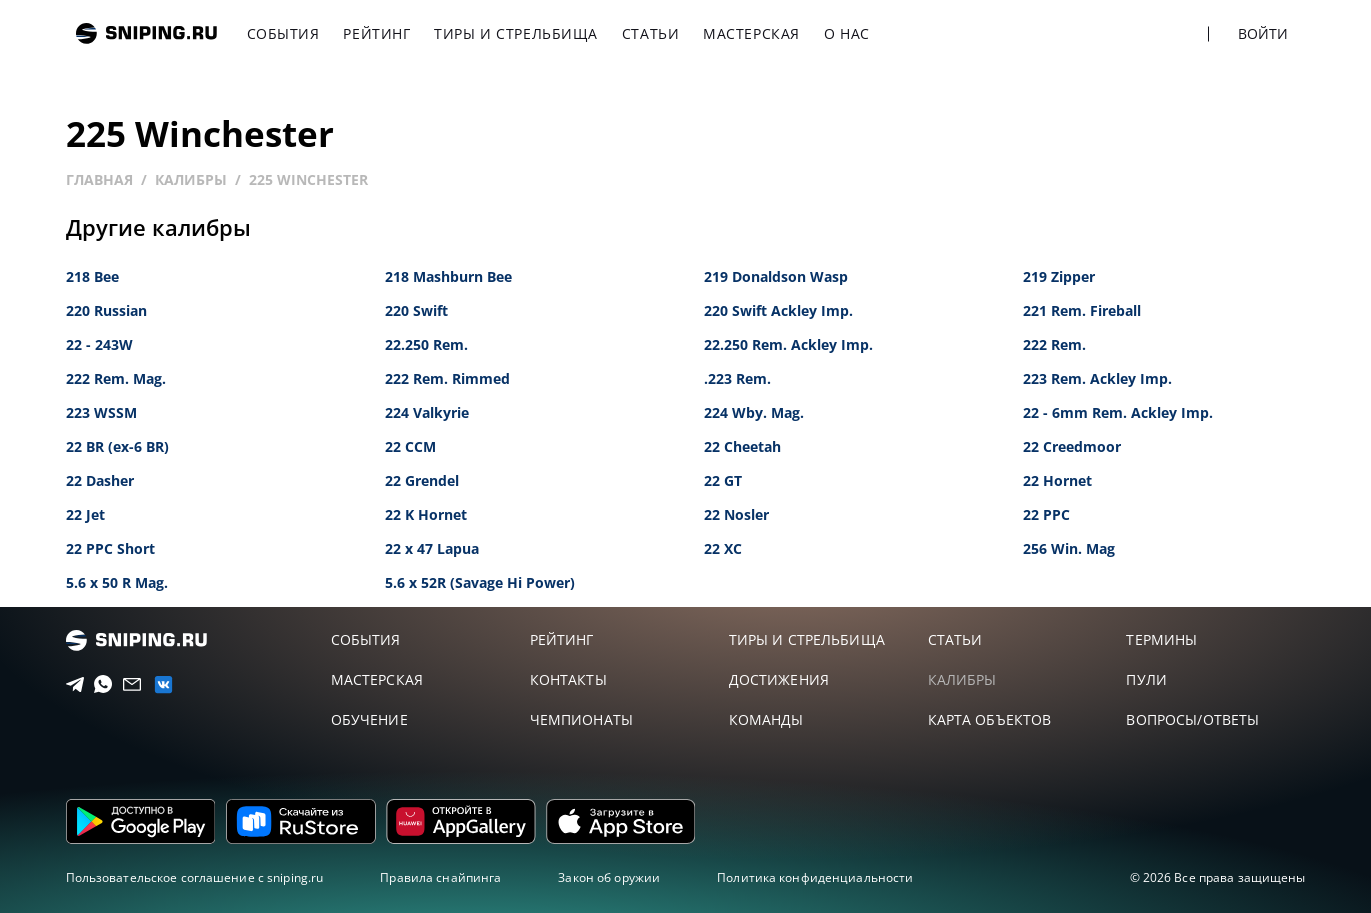  Describe the element at coordinates (723, 480) in the screenshot. I see `22 GT` at that location.